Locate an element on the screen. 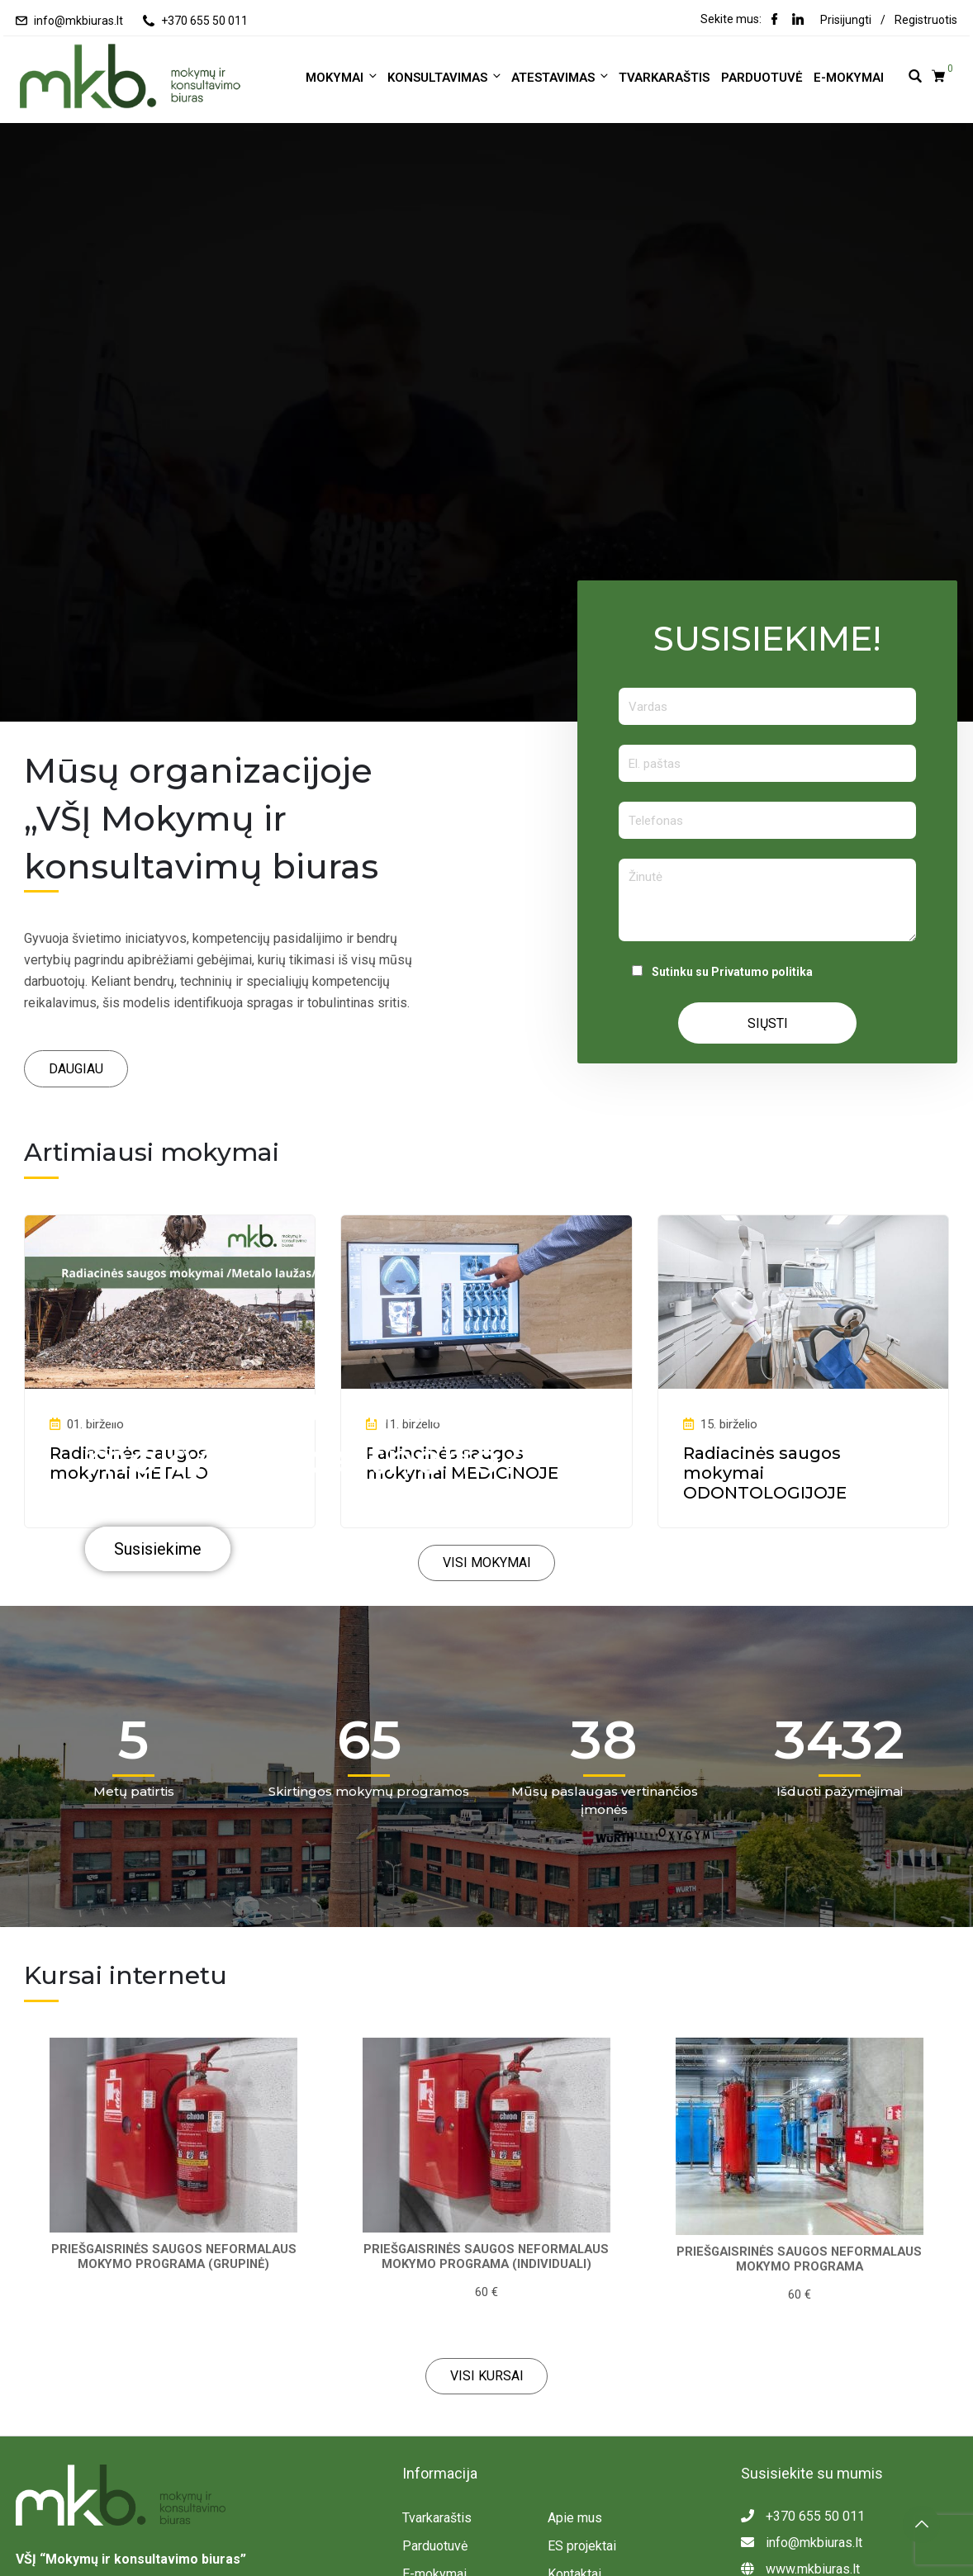 The image size is (973, 2576). Apie mus is located at coordinates (575, 2518).